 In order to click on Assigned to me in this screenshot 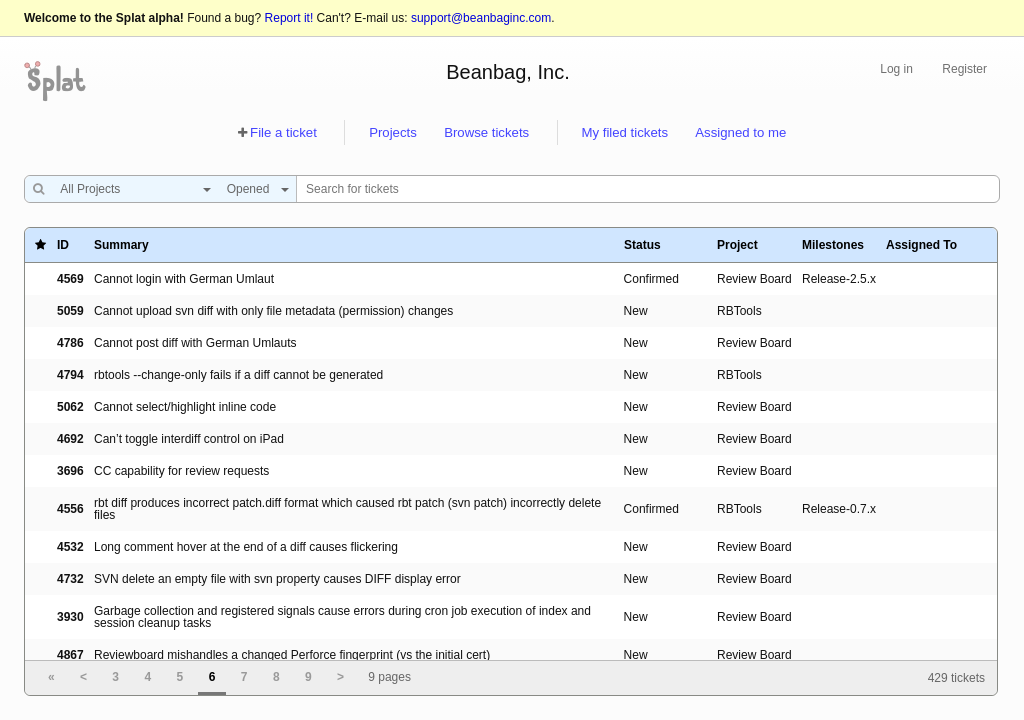, I will do `click(740, 132)`.